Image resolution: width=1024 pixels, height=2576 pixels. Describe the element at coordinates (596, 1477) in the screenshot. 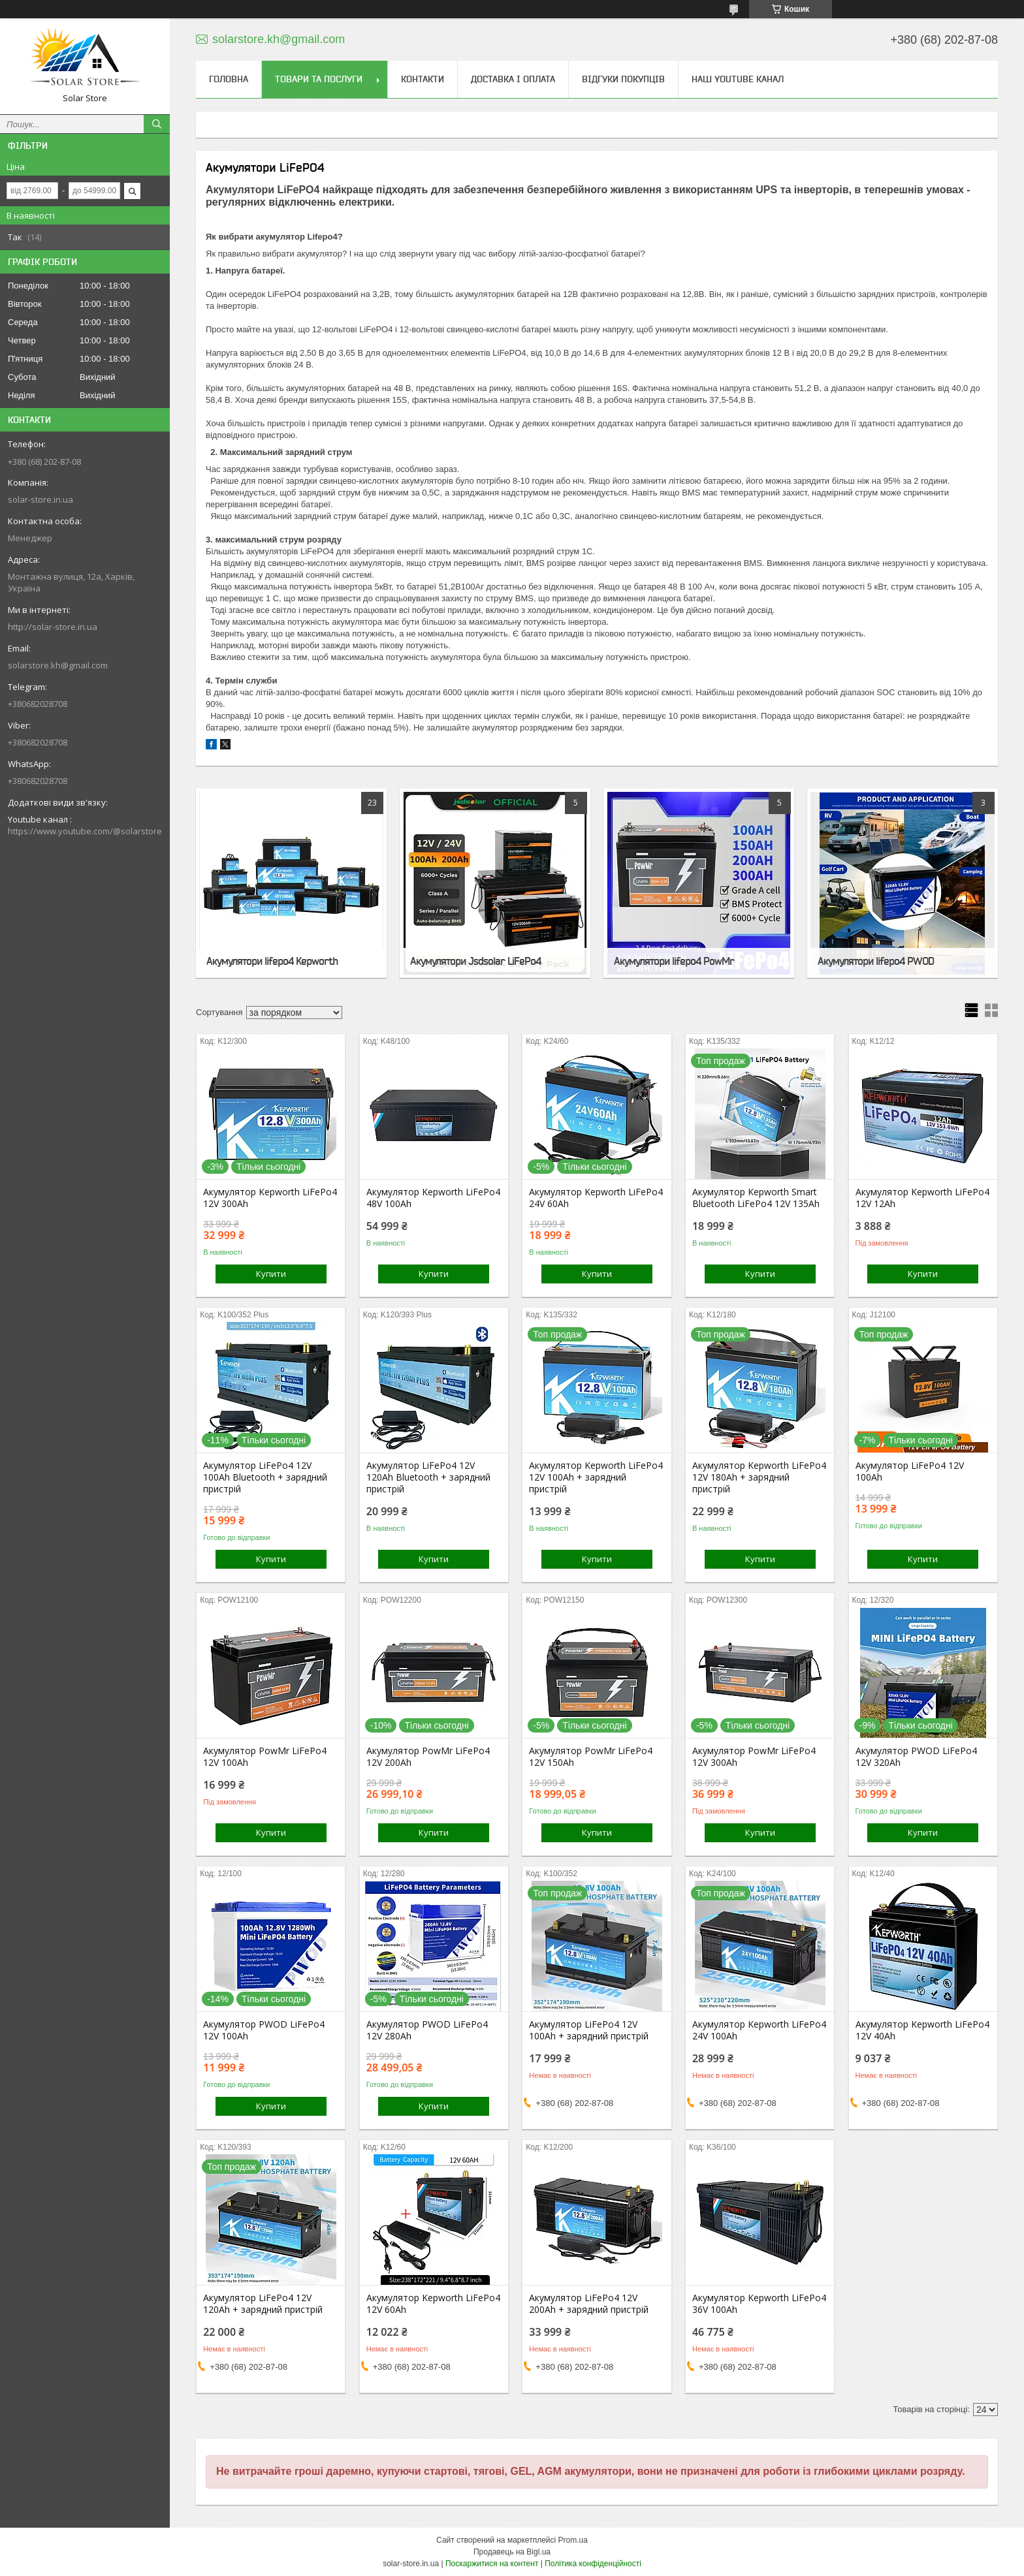

I see `Акумулятор Kepworth LiFePo4 12V 100Ah + зарядний пристрій` at that location.